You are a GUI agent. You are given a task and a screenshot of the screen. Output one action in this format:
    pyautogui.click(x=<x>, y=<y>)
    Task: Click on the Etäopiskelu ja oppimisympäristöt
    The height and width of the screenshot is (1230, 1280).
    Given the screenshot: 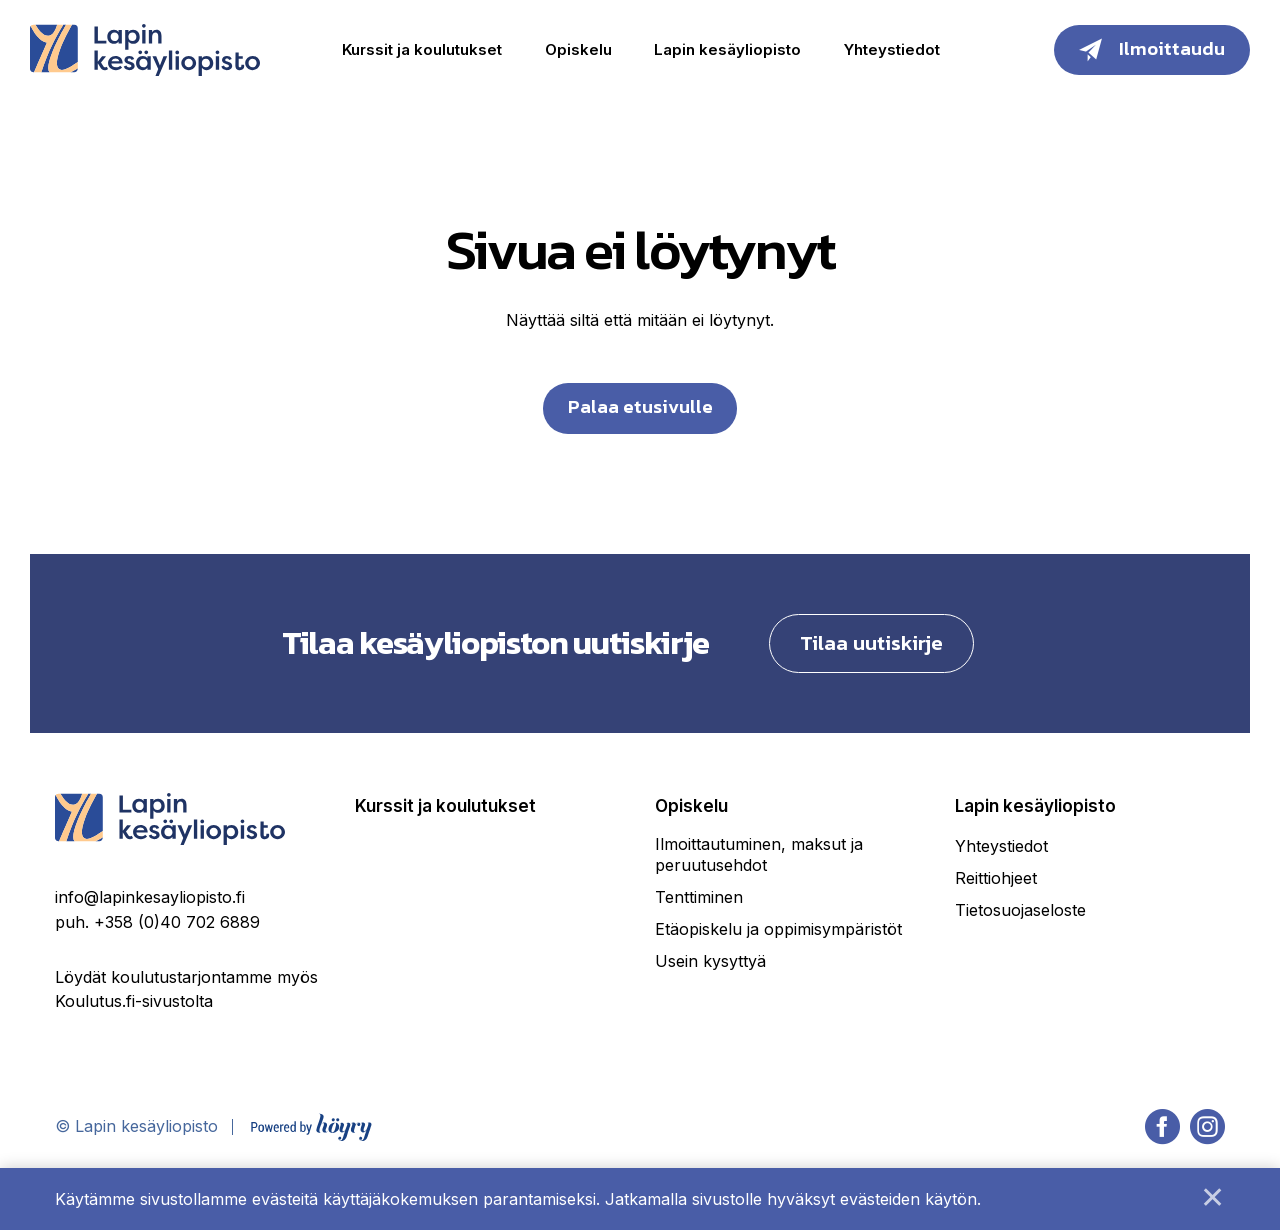 What is the action you would take?
    pyautogui.click(x=778, y=930)
    